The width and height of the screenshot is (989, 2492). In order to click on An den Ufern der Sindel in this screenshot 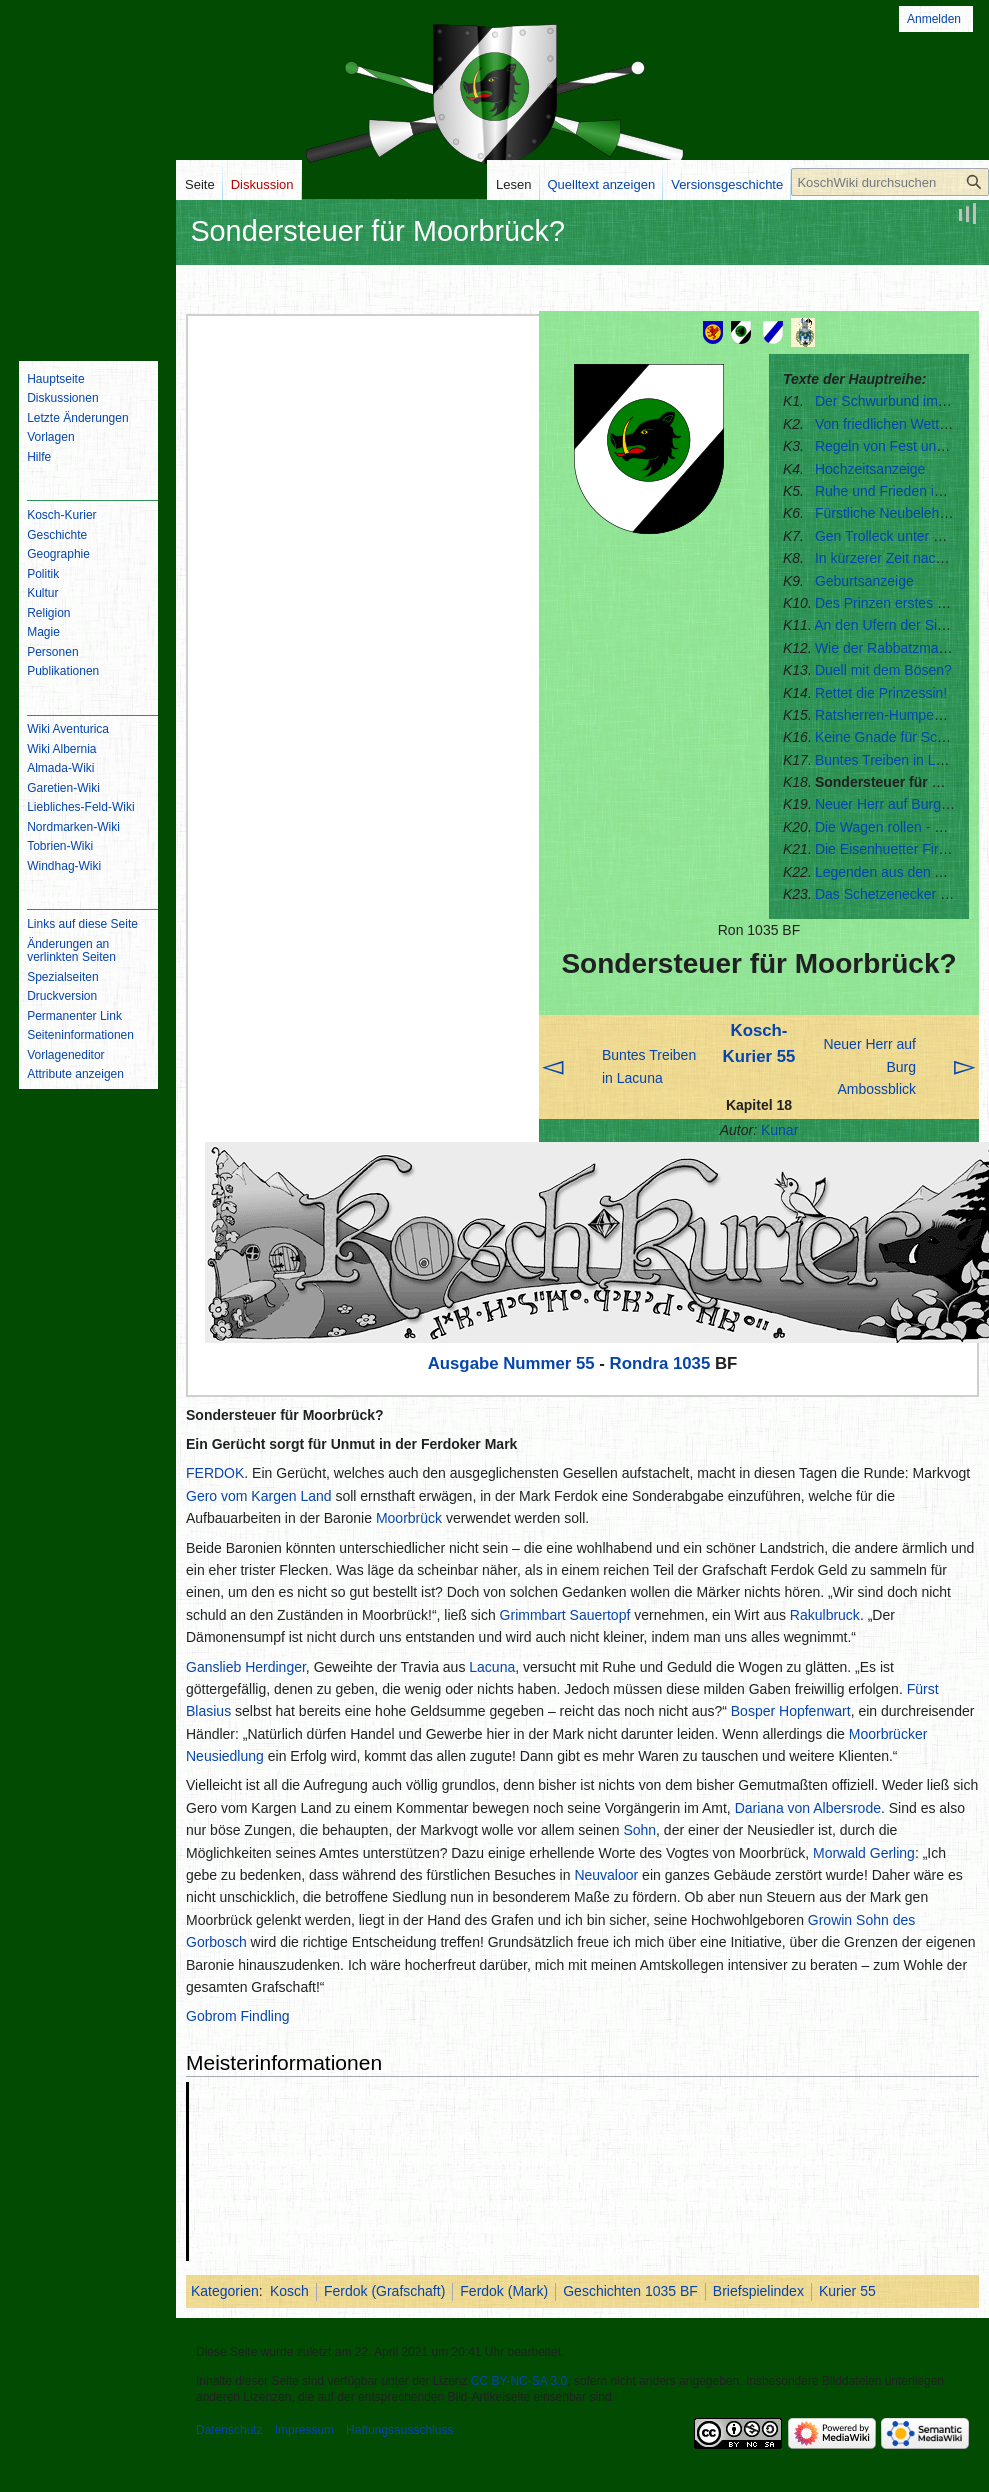, I will do `click(888, 625)`.